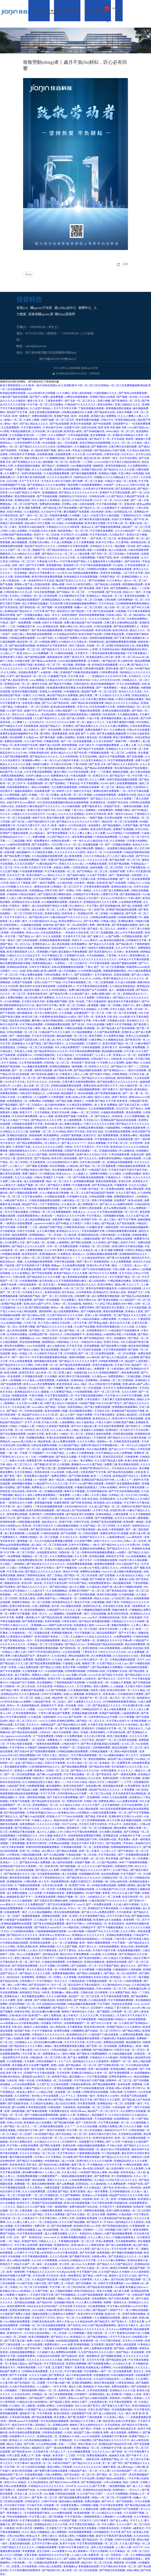  Describe the element at coordinates (124, 2497) in the screenshot. I see `中文超碰字幕` at that location.